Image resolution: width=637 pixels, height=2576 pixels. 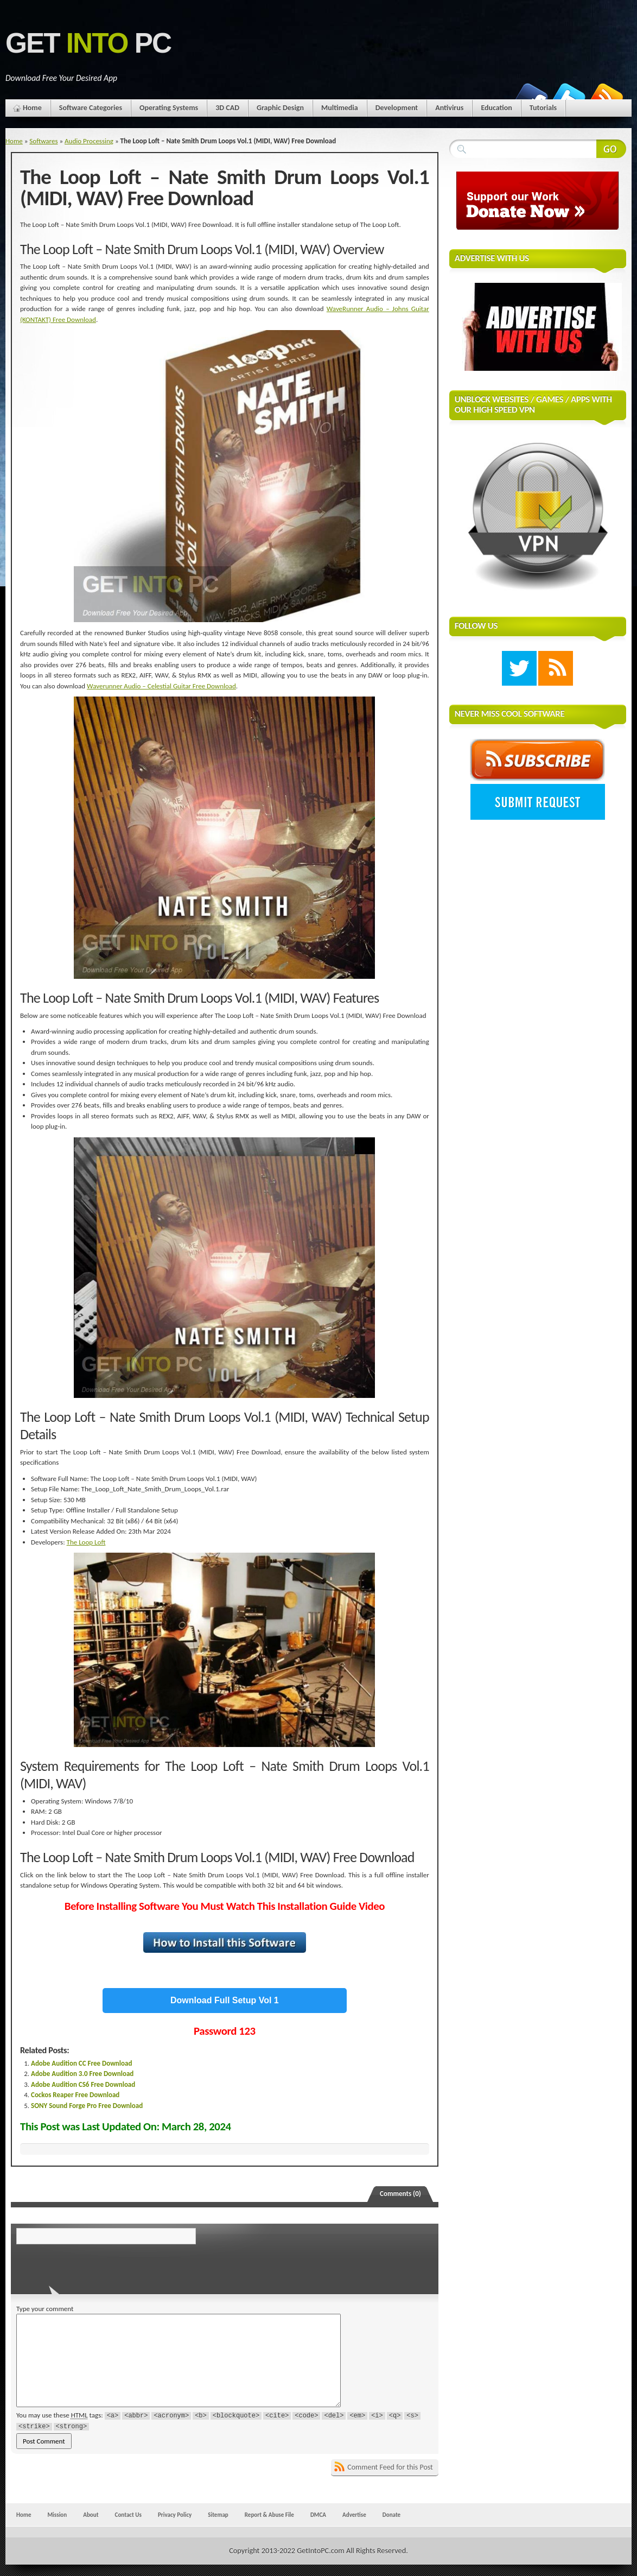 What do you see at coordinates (354, 2514) in the screenshot?
I see `Advertise` at bounding box center [354, 2514].